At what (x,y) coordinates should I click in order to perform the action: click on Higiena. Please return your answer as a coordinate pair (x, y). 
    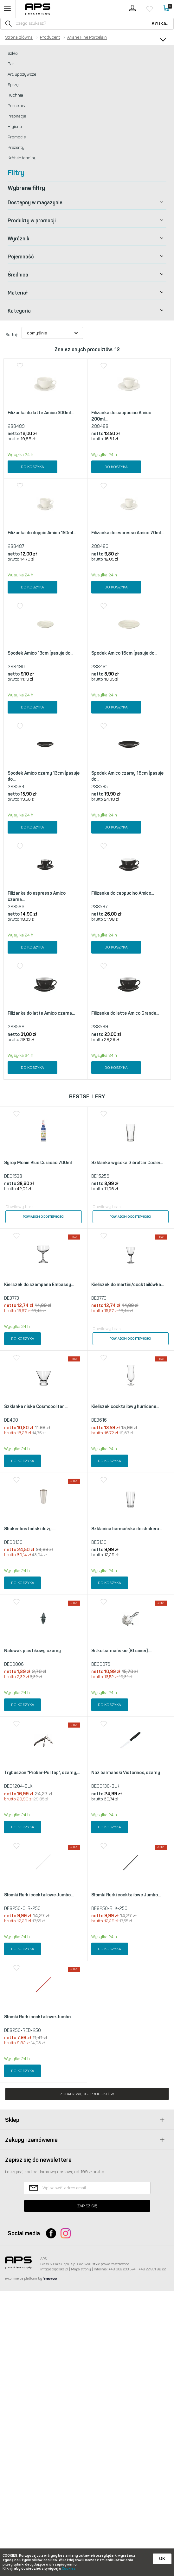
    Looking at the image, I should click on (15, 126).